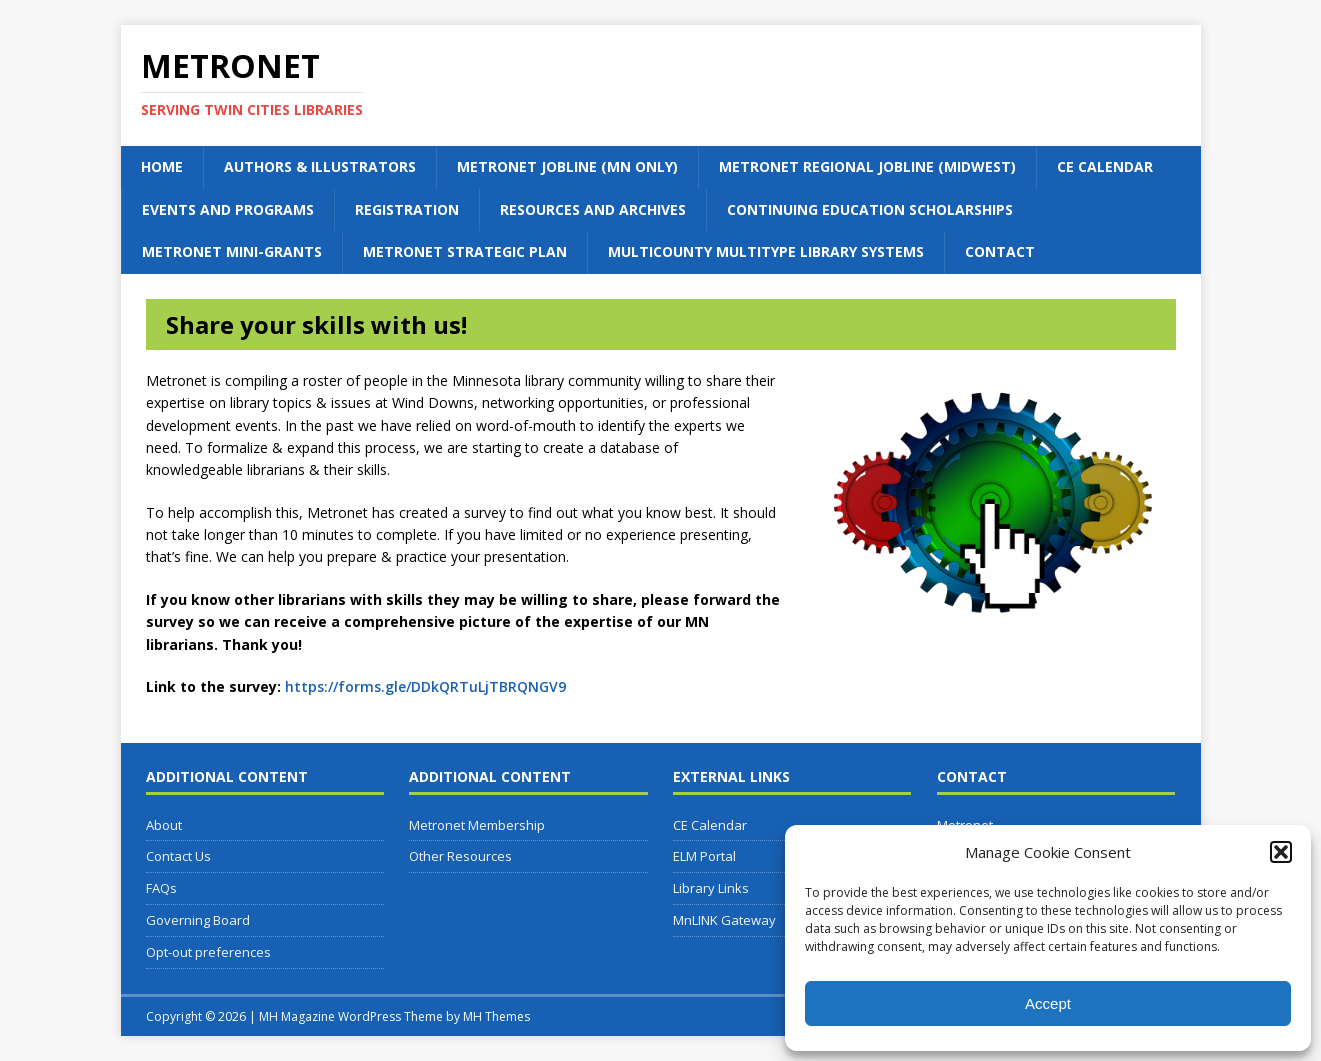 Image resolution: width=1321 pixels, height=1061 pixels. What do you see at coordinates (1105, 166) in the screenshot?
I see `CE Calendar` at bounding box center [1105, 166].